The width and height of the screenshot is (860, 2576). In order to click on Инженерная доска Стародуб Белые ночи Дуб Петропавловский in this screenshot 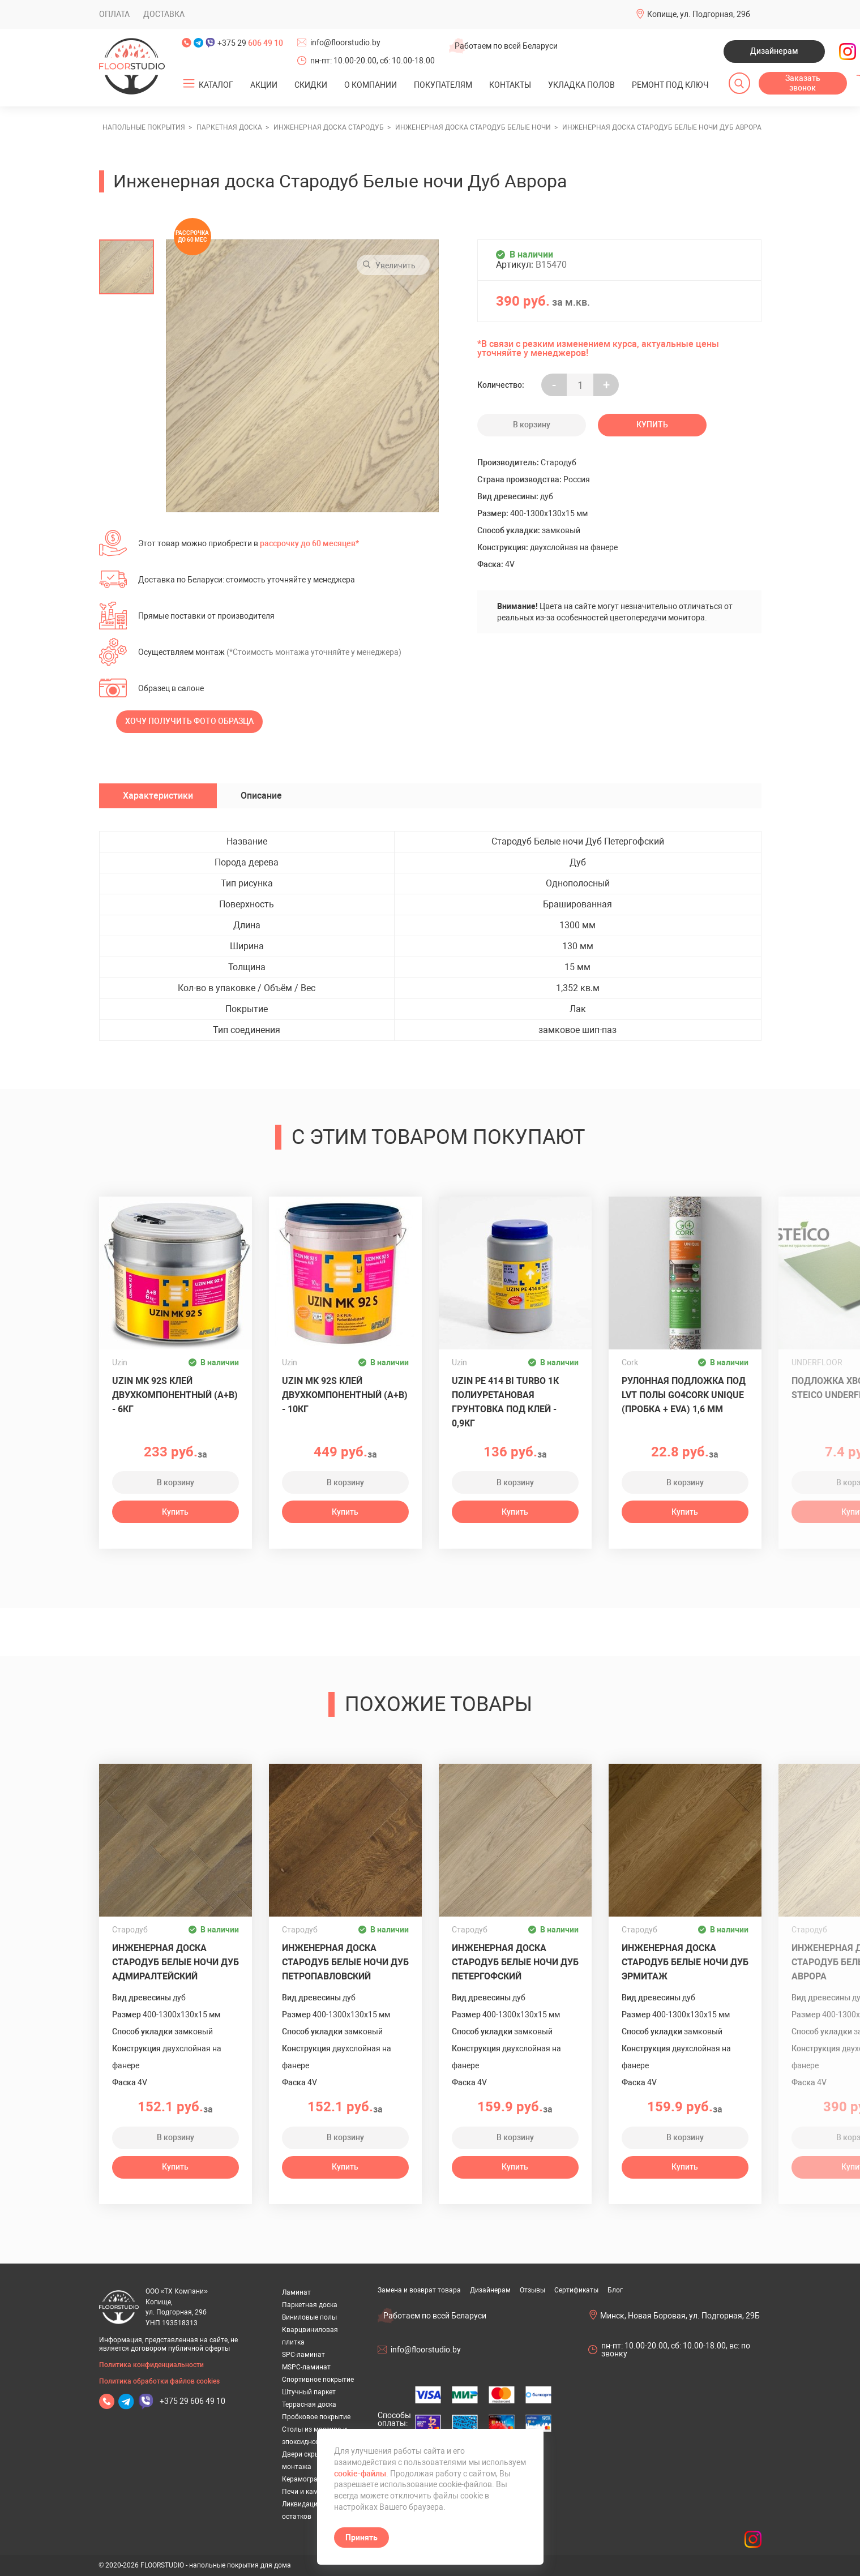, I will do `click(345, 1962)`.